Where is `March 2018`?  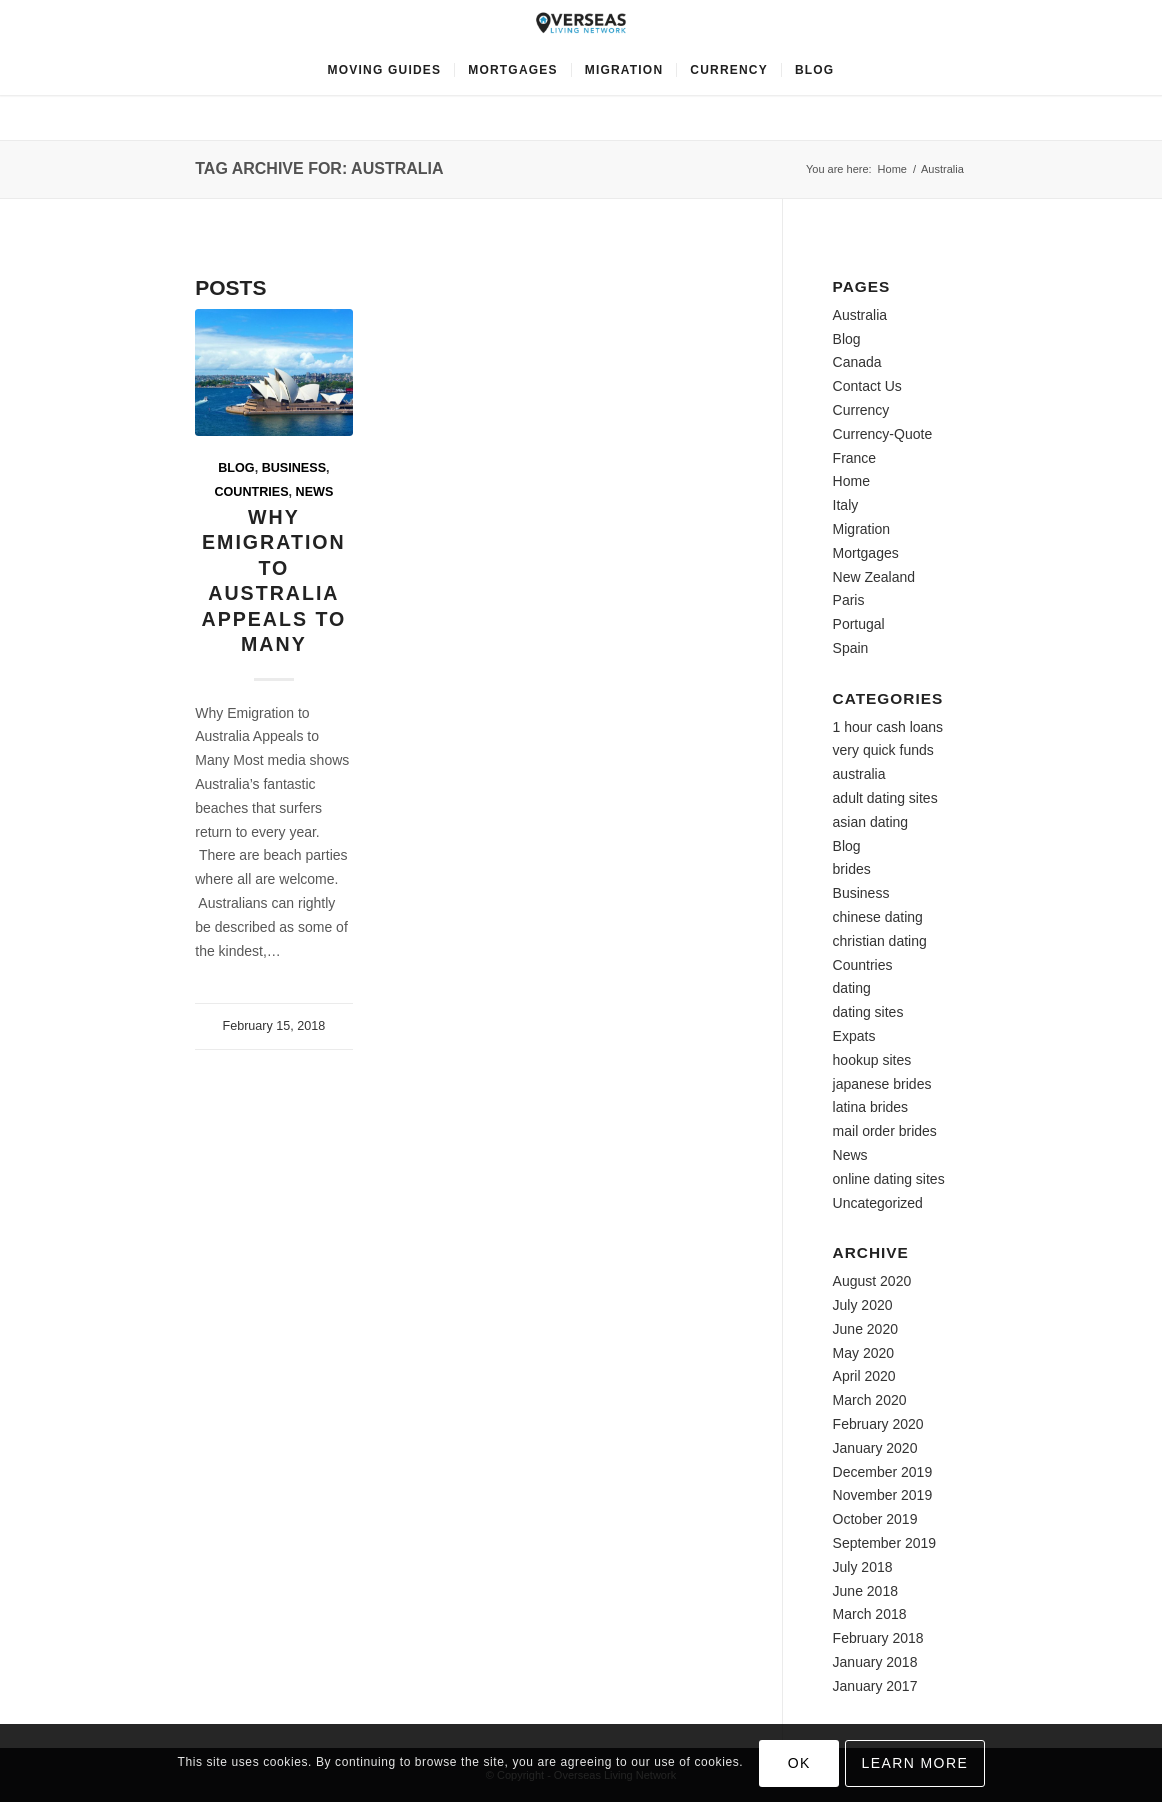
March 2018 is located at coordinates (870, 1614).